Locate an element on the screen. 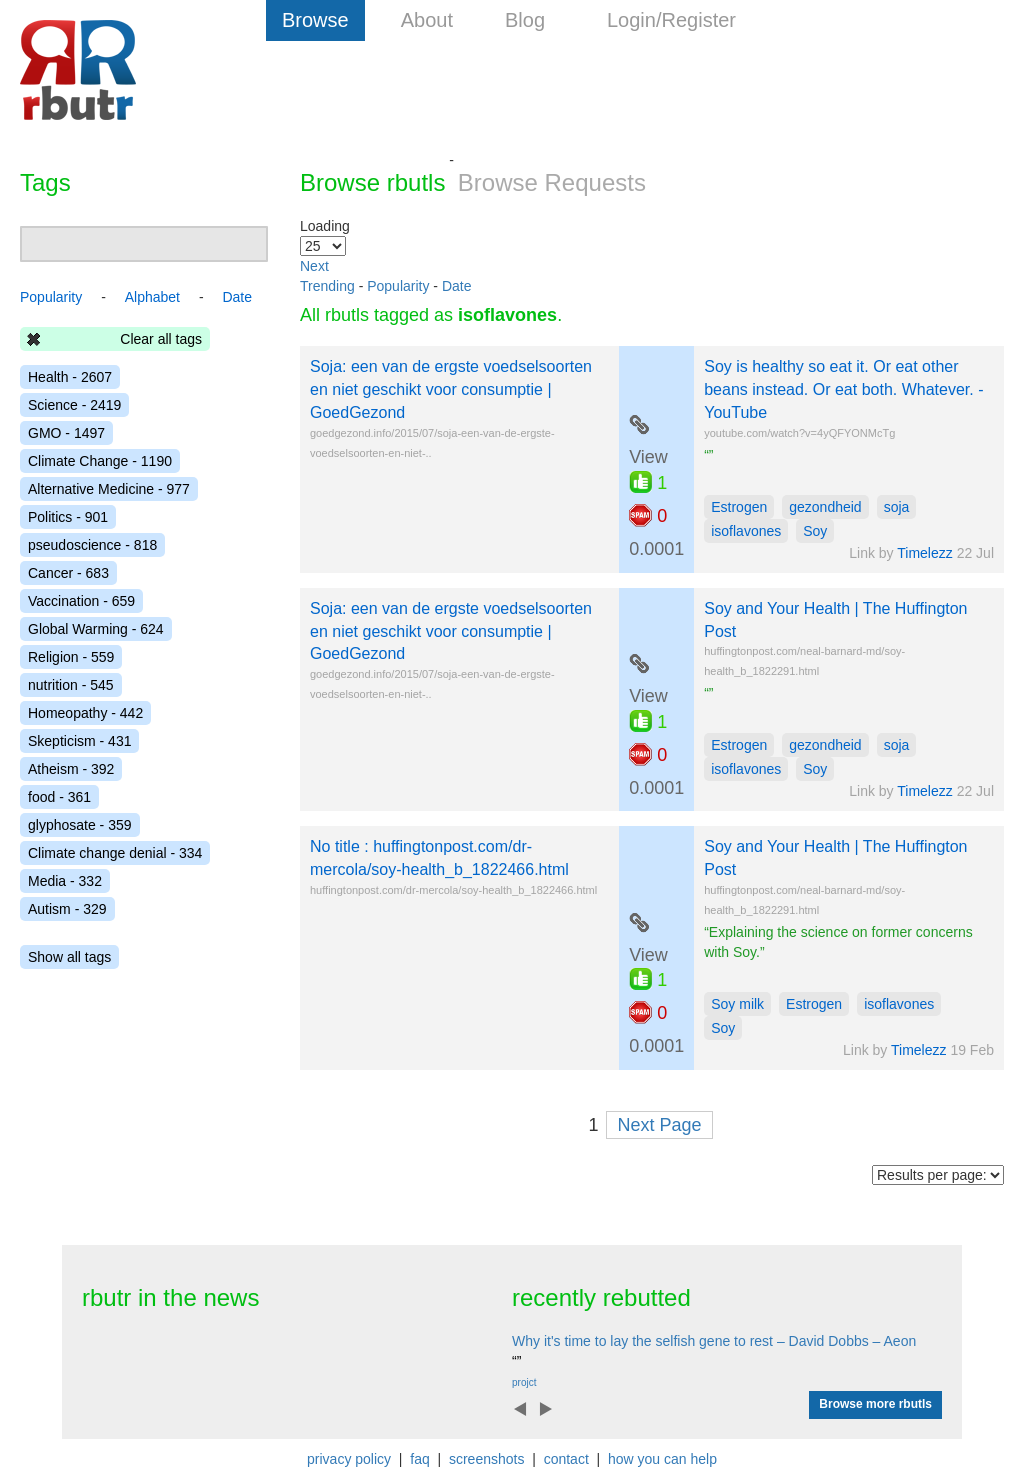  Alphabet is located at coordinates (152, 297).